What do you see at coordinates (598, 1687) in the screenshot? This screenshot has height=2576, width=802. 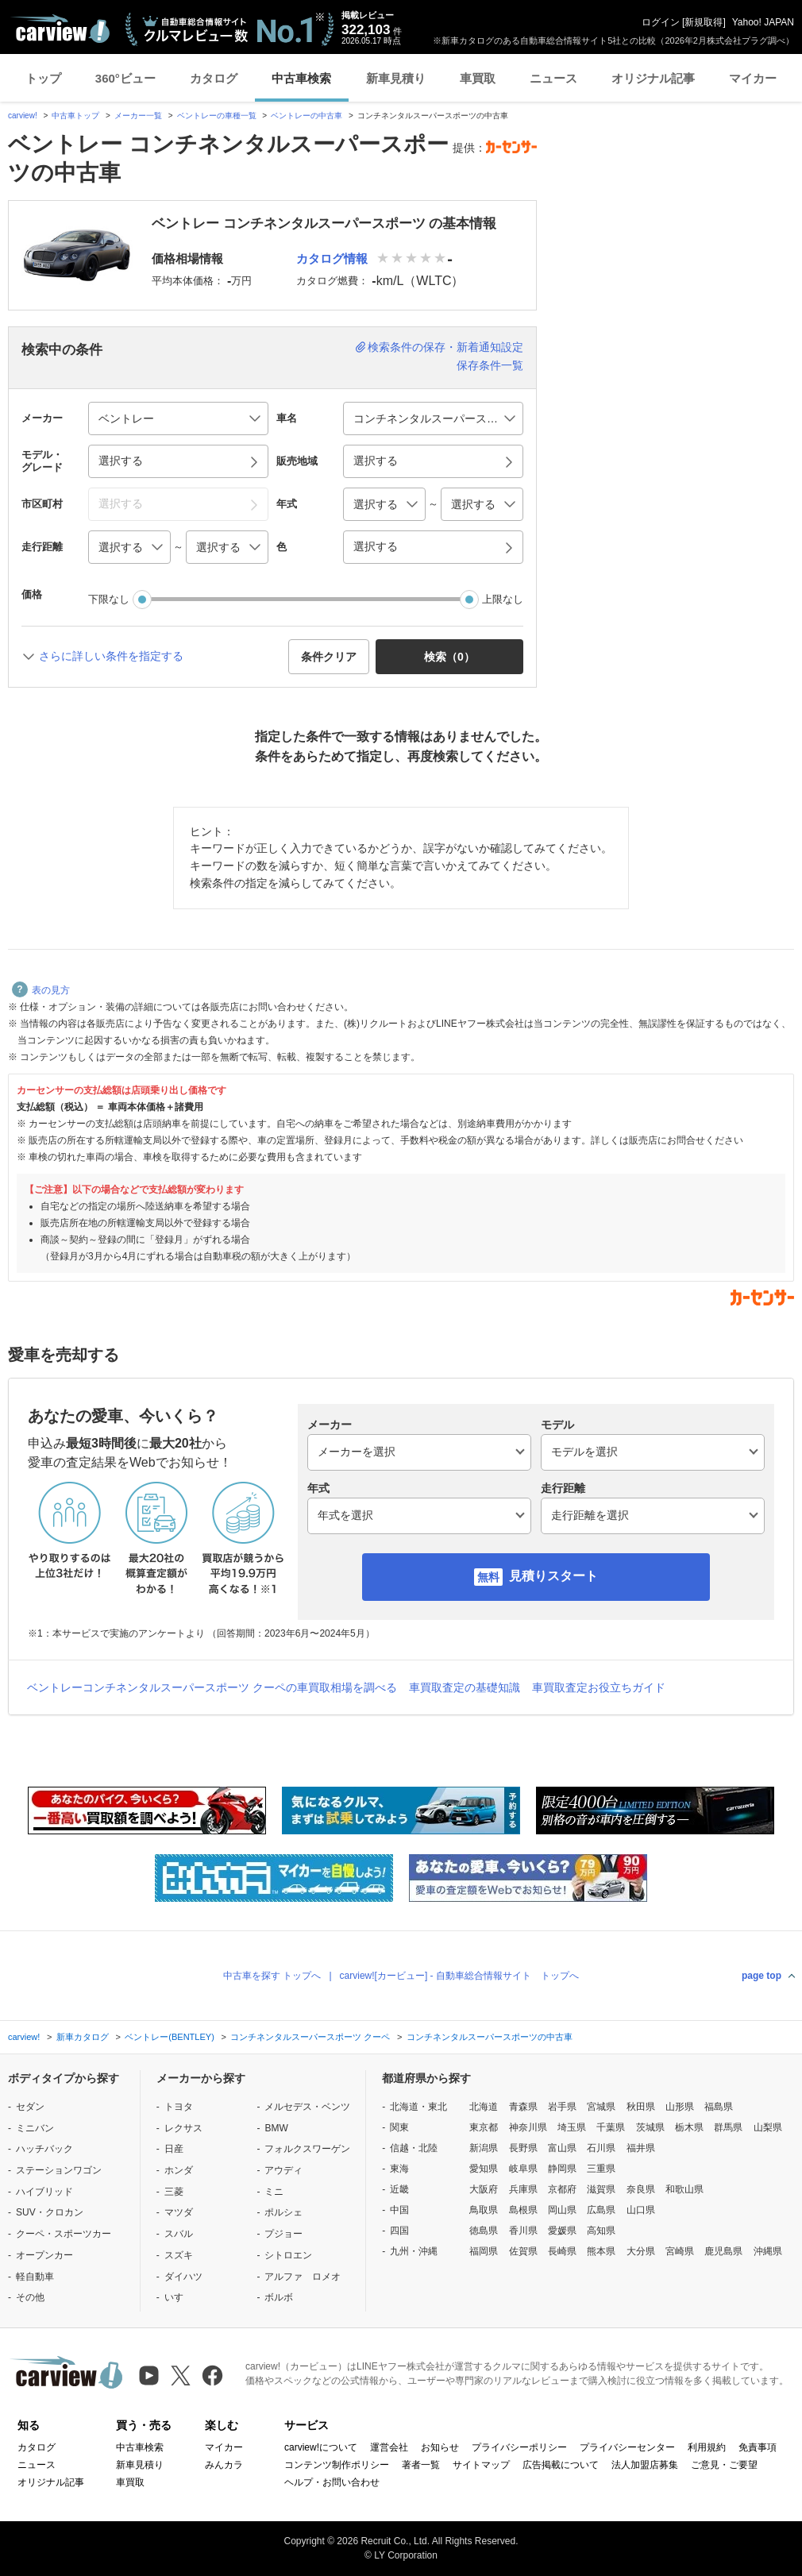 I see `車買取査定お役立ちガイド` at bounding box center [598, 1687].